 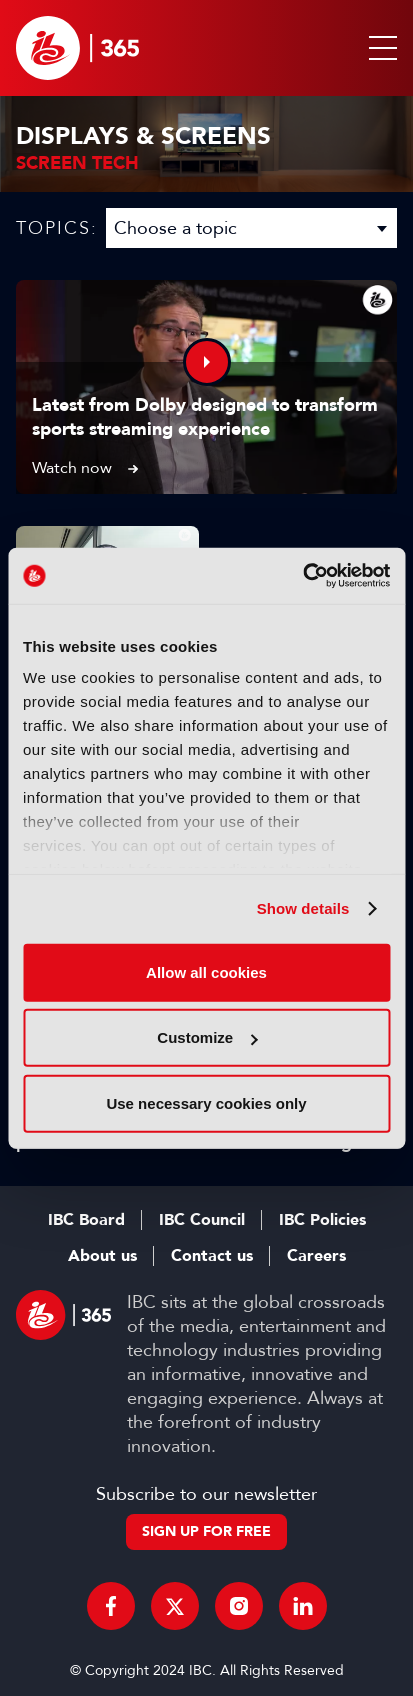 What do you see at coordinates (206, 971) in the screenshot?
I see `Allow all cookies` at bounding box center [206, 971].